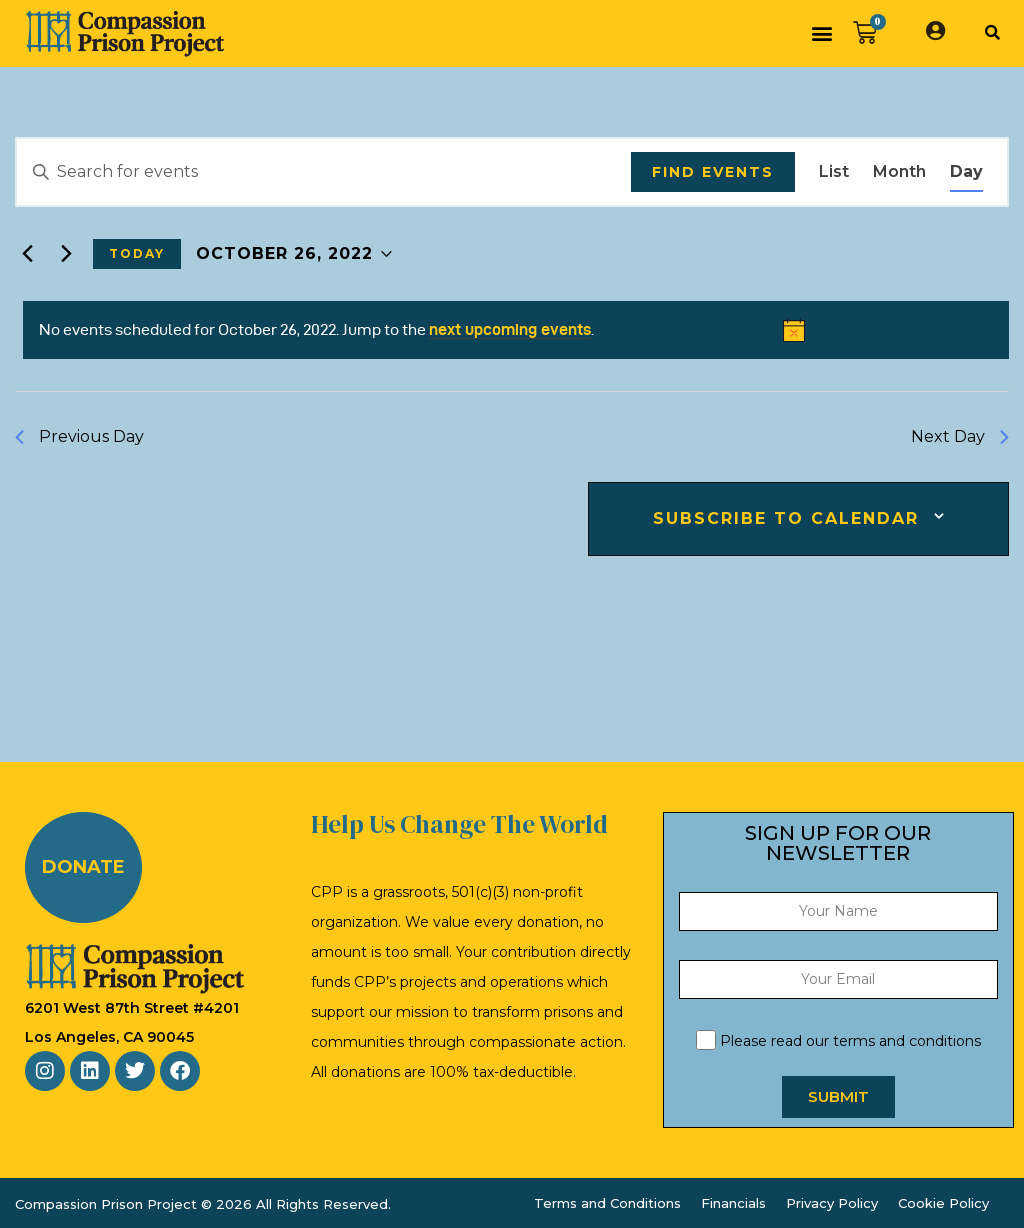  What do you see at coordinates (137, 253) in the screenshot?
I see `Today` at bounding box center [137, 253].